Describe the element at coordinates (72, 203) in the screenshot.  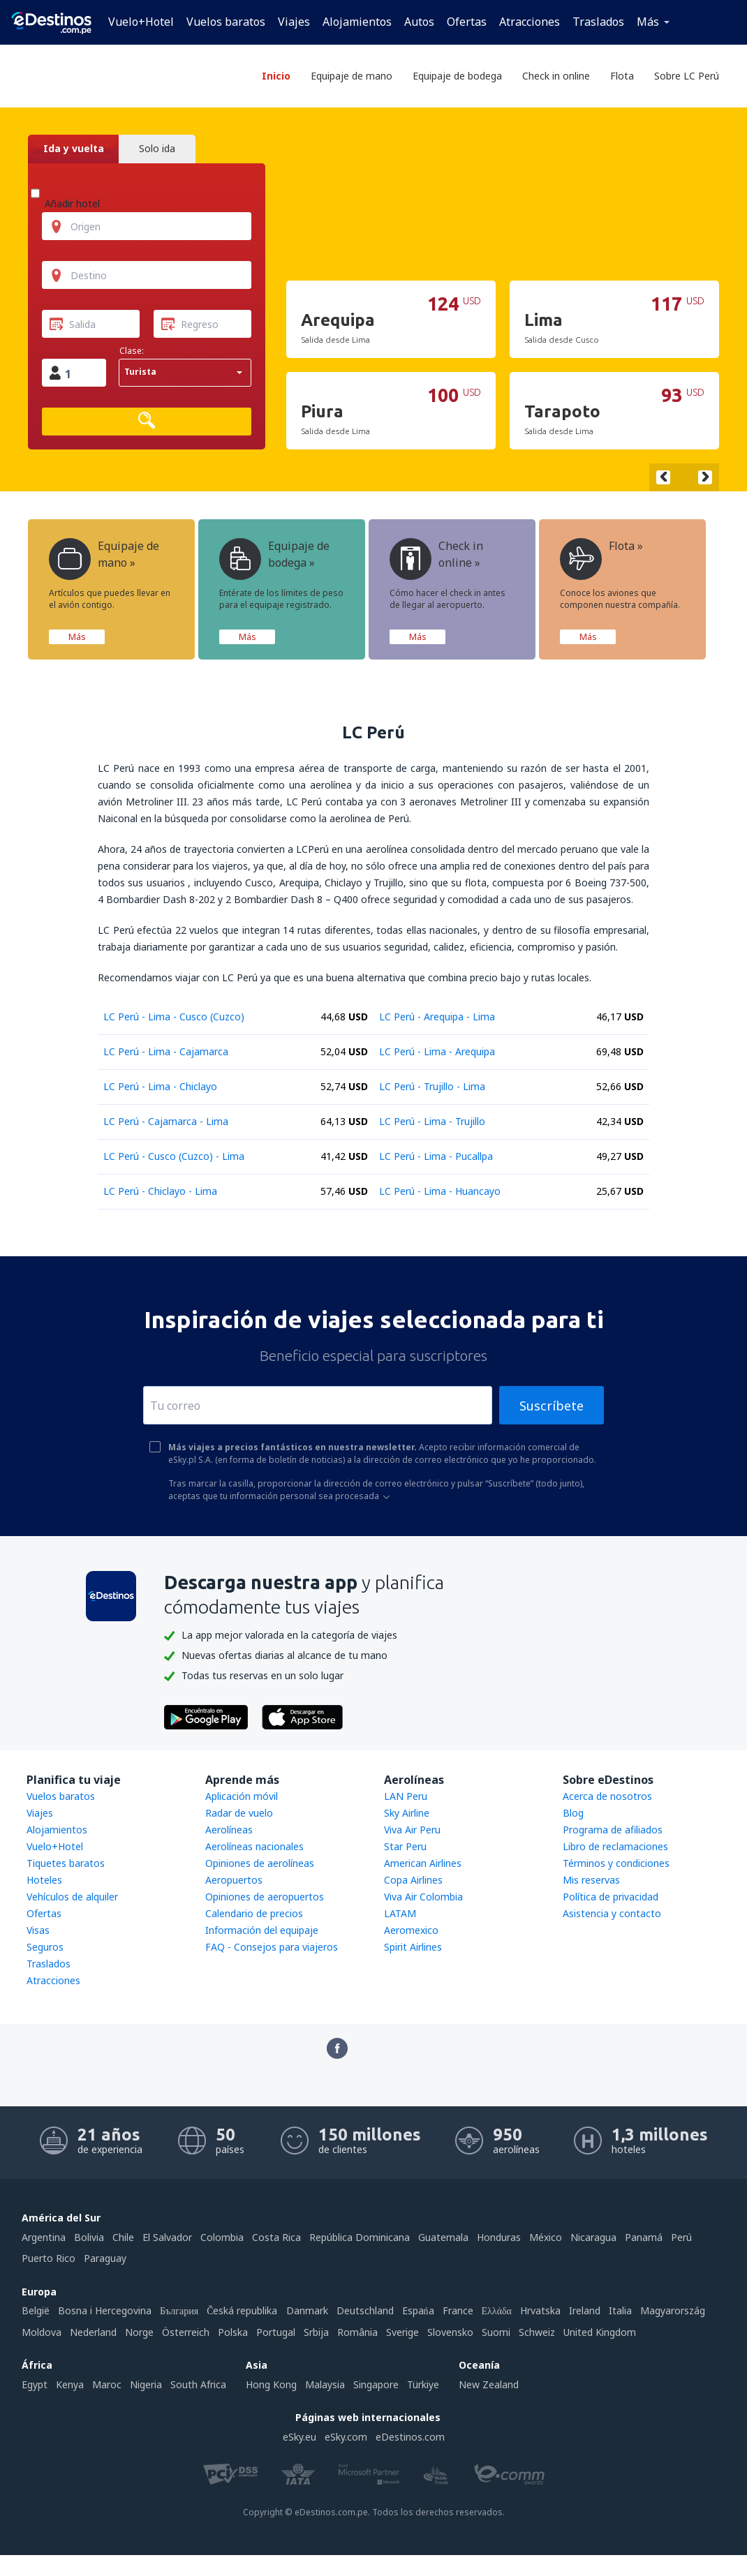
I see `Añadir hotel` at that location.